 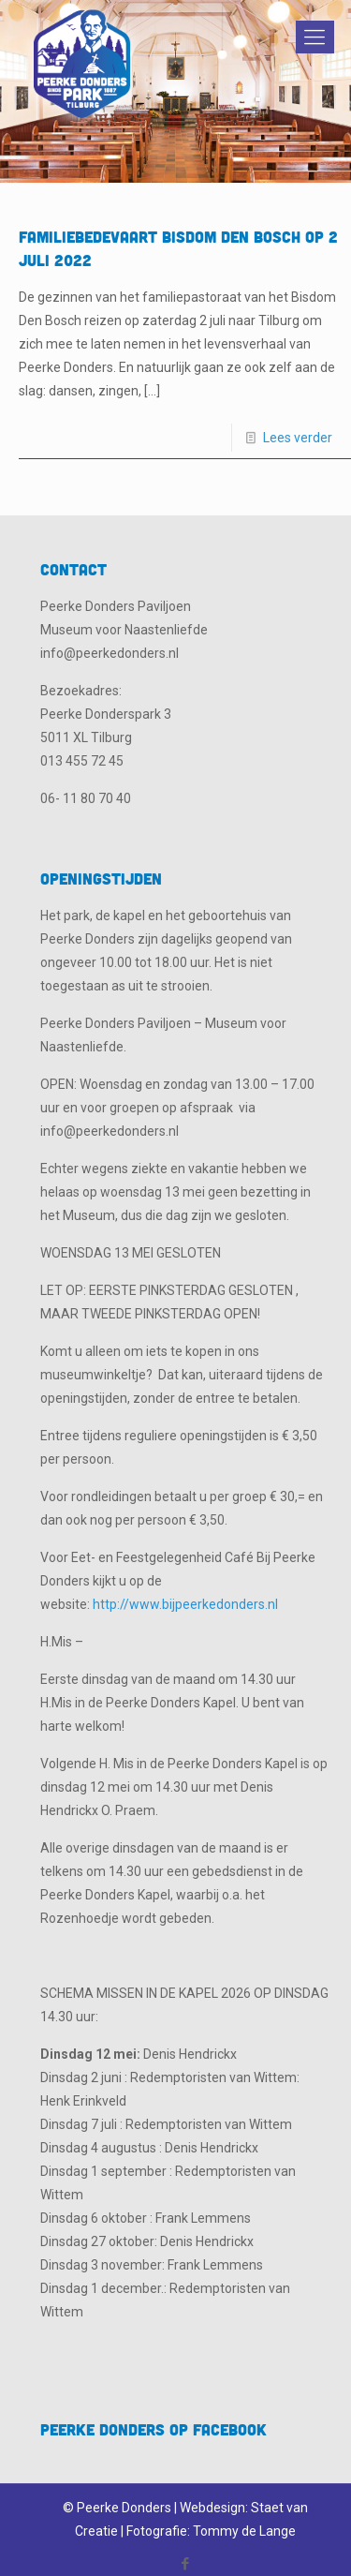 I want to click on Lees verder, so click(x=297, y=437).